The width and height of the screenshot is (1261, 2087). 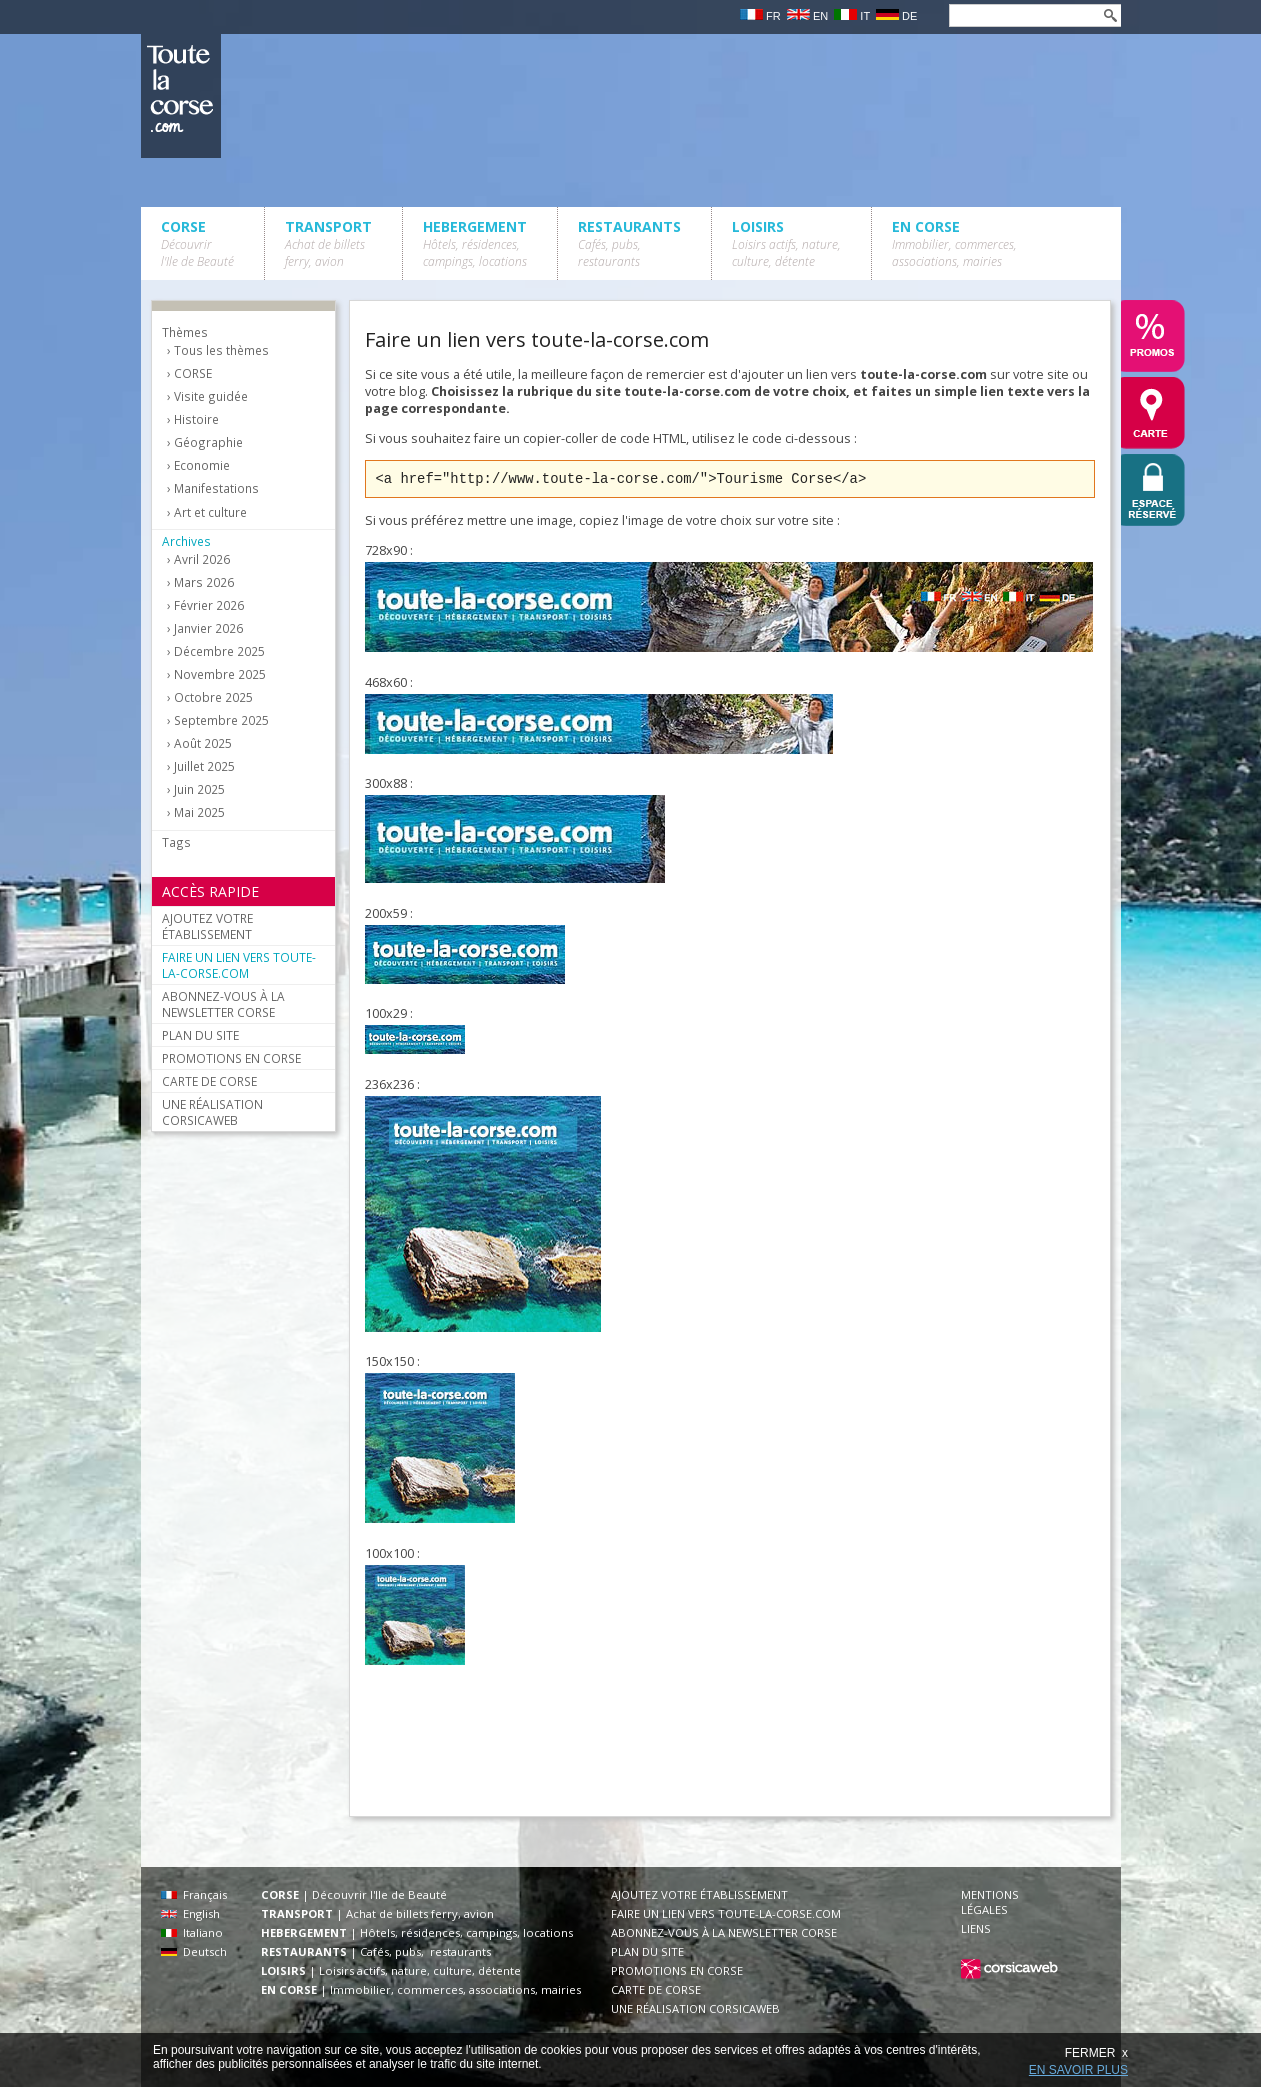 I want to click on Economie, so click(x=202, y=465).